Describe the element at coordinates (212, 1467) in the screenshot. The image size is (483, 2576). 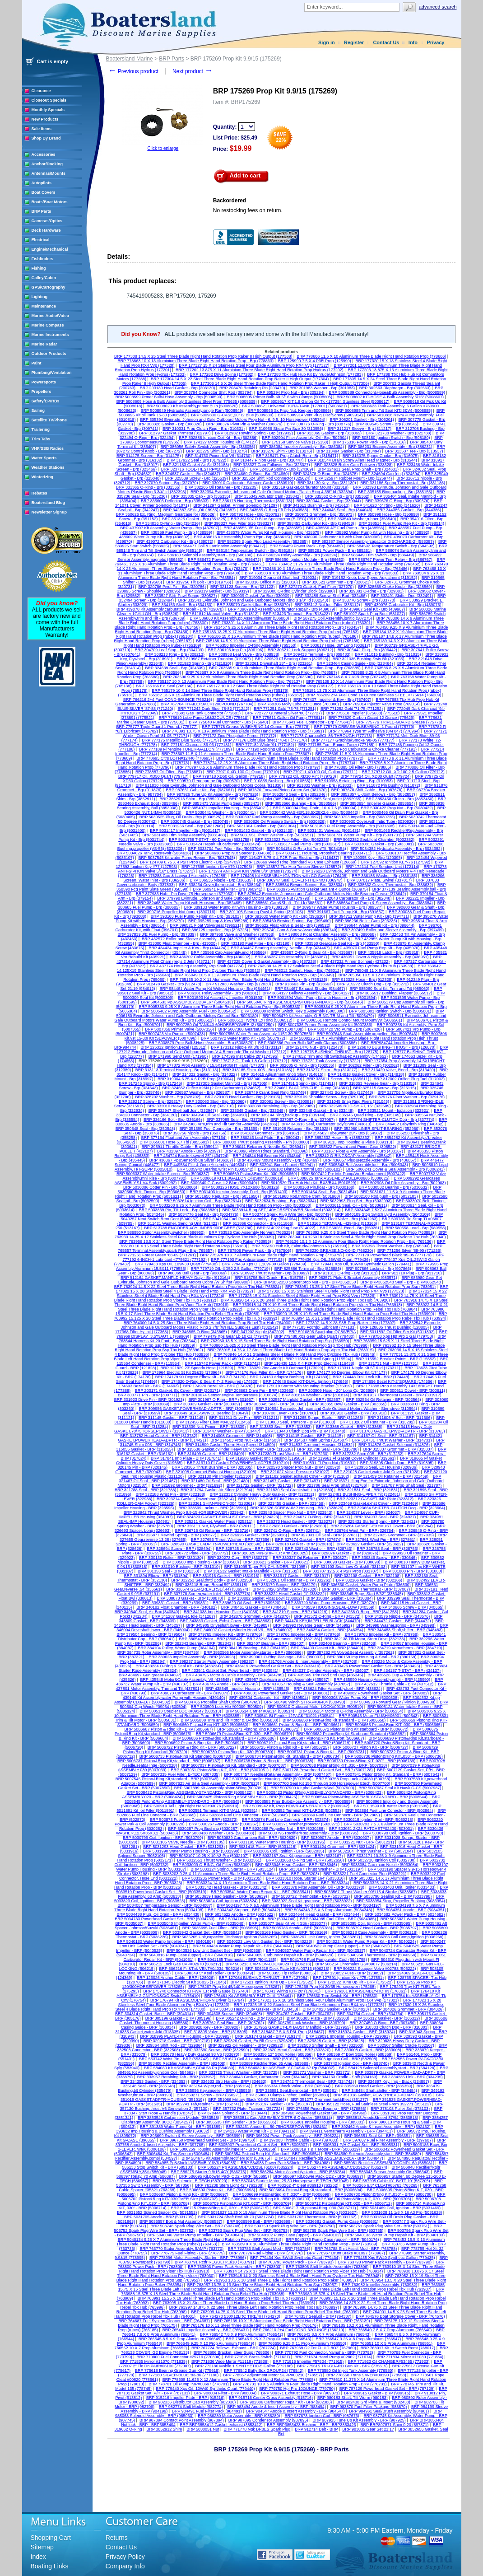
I see `BRP 320305 Thrust Bushing - BRP (320305)` at that location.